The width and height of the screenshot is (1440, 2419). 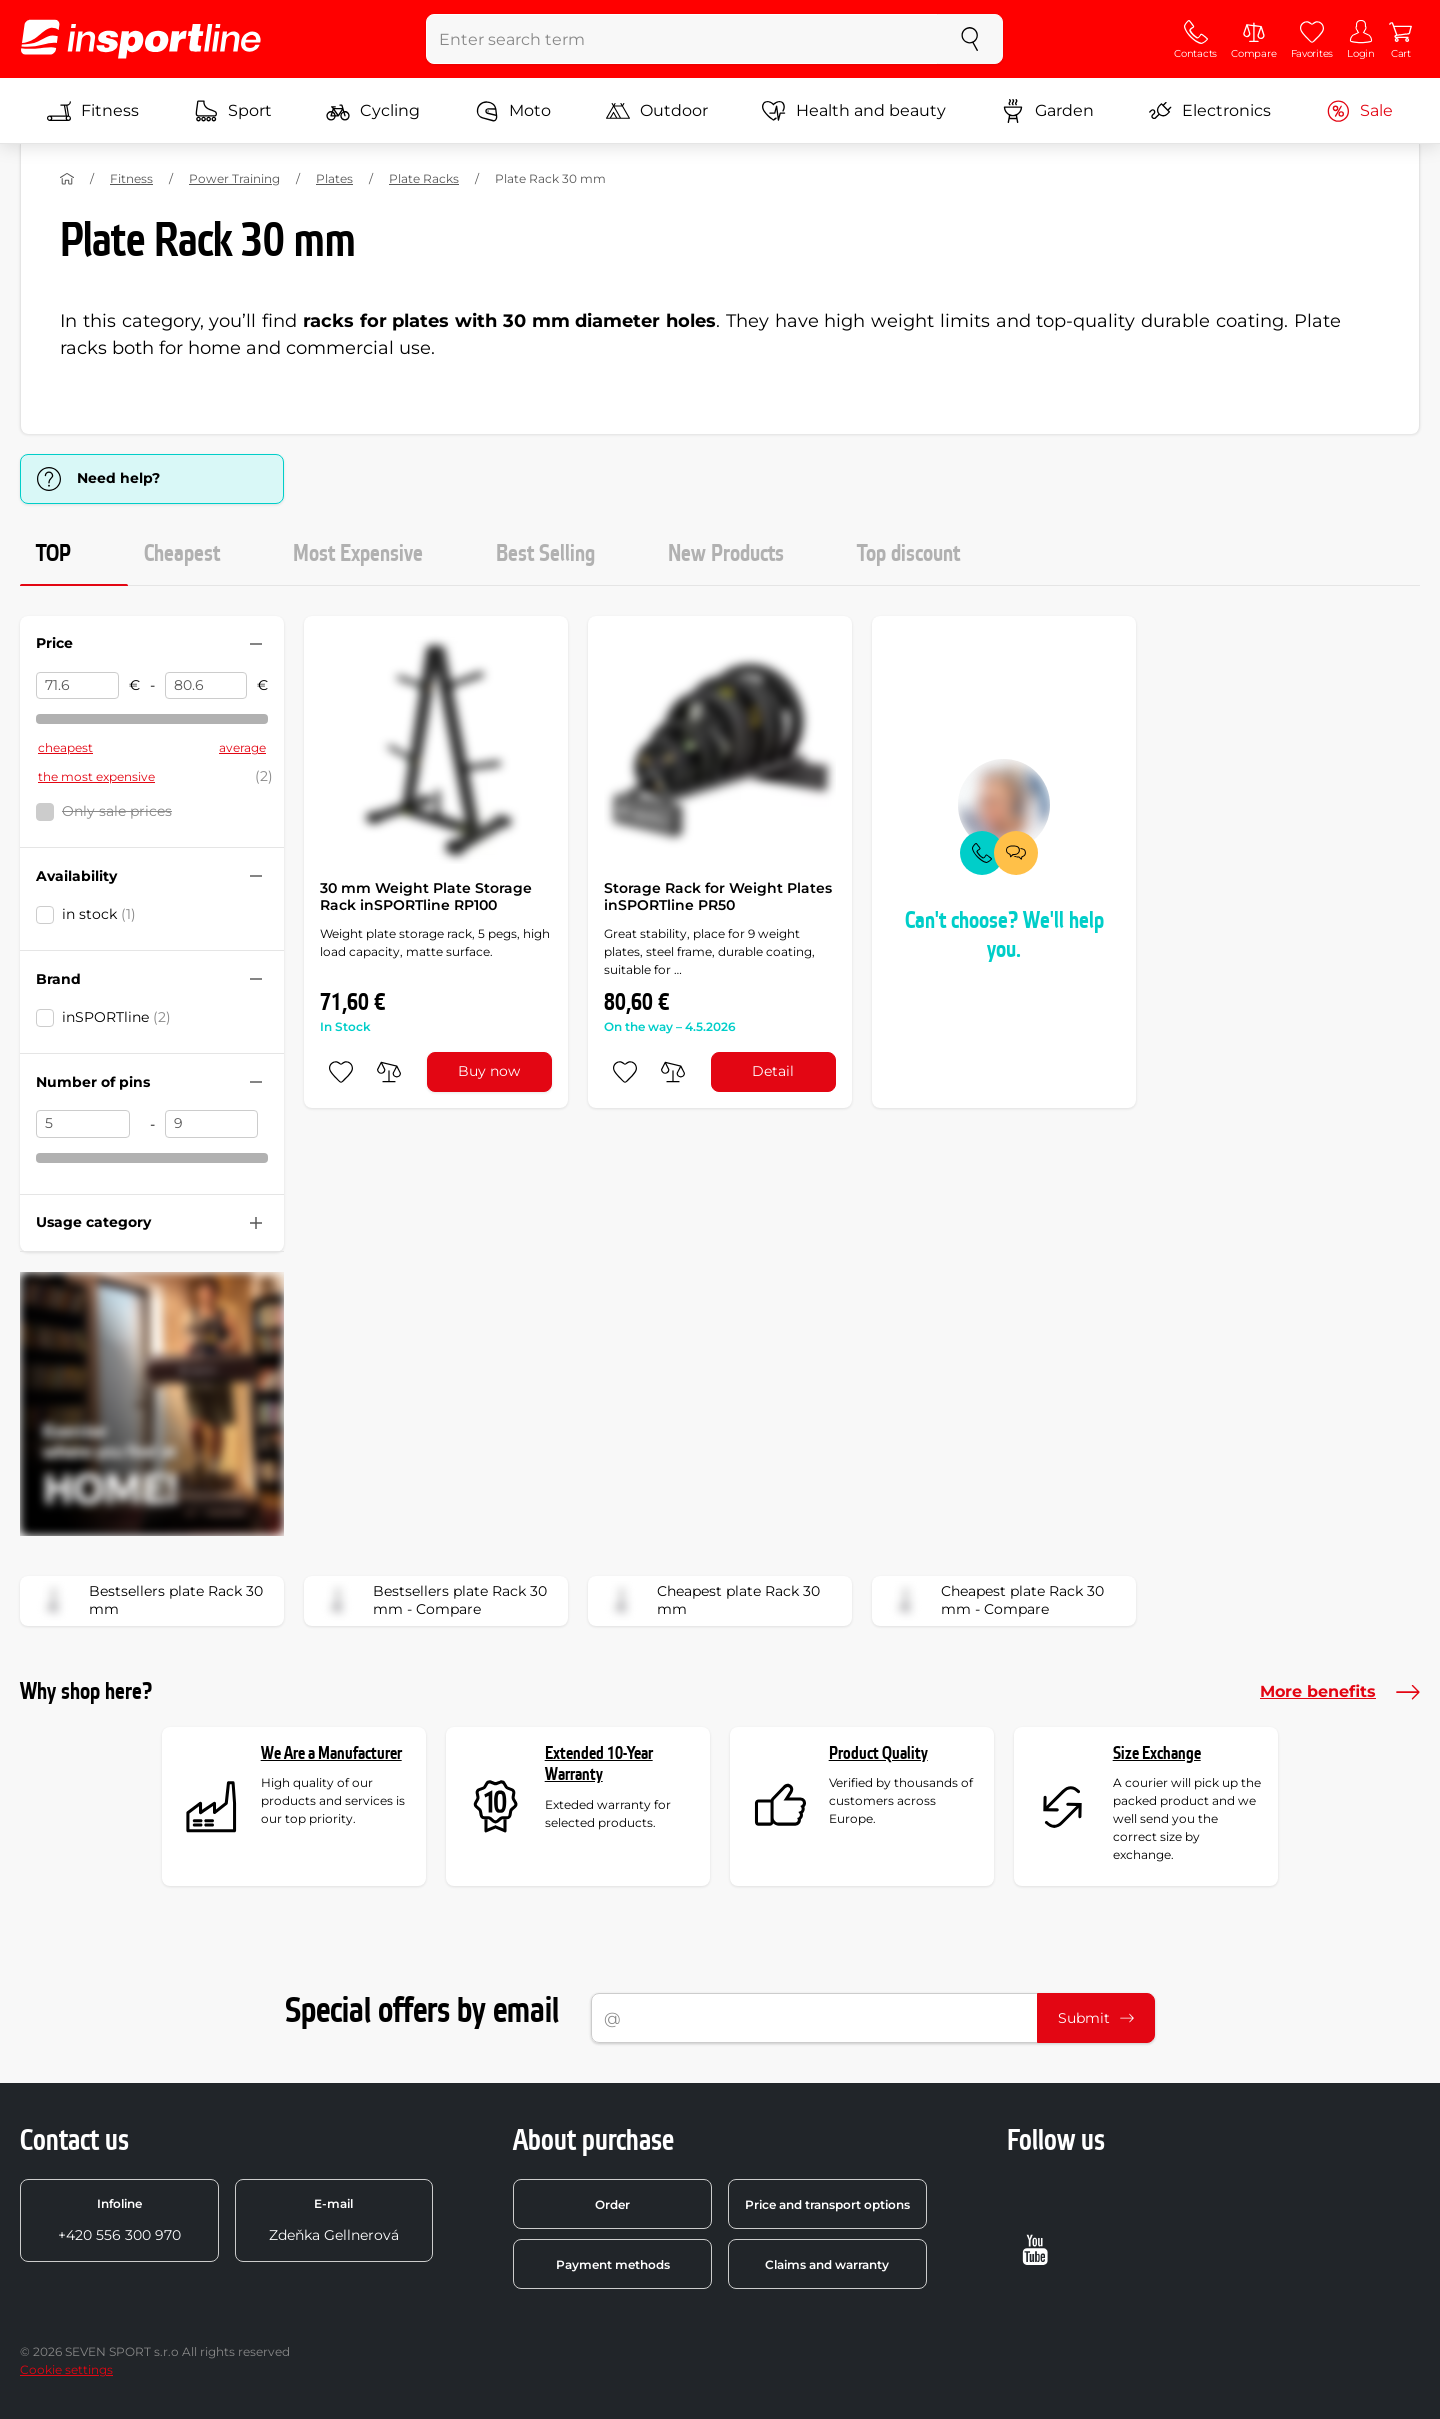 I want to click on Power Training, so click(x=234, y=178).